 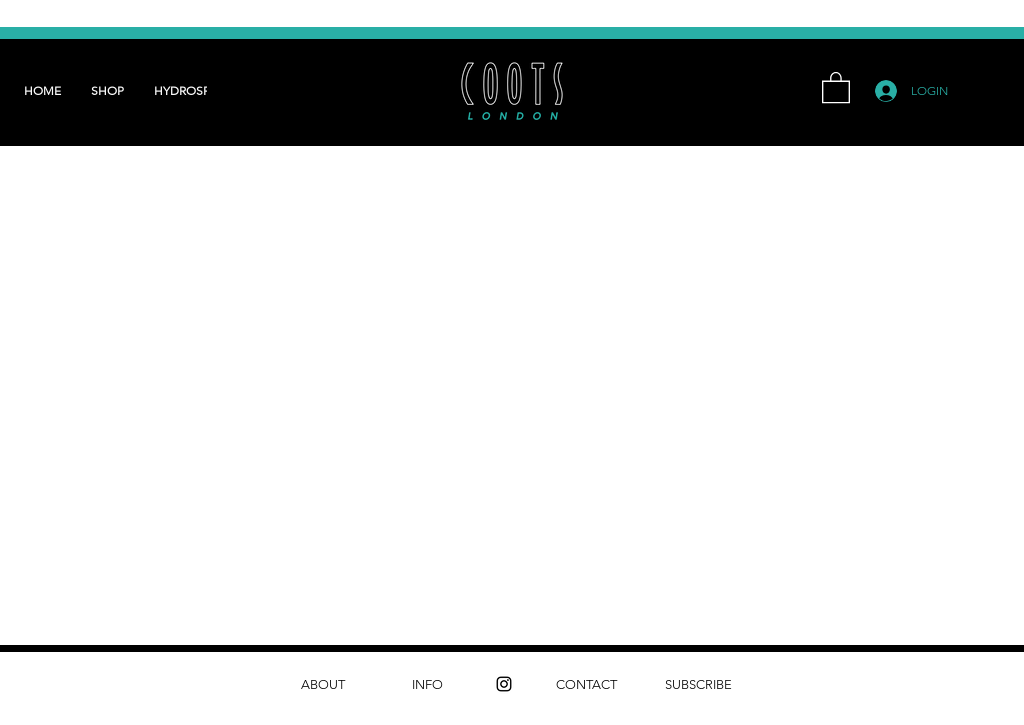 What do you see at coordinates (504, 684) in the screenshot?
I see `[instagram]` at bounding box center [504, 684].